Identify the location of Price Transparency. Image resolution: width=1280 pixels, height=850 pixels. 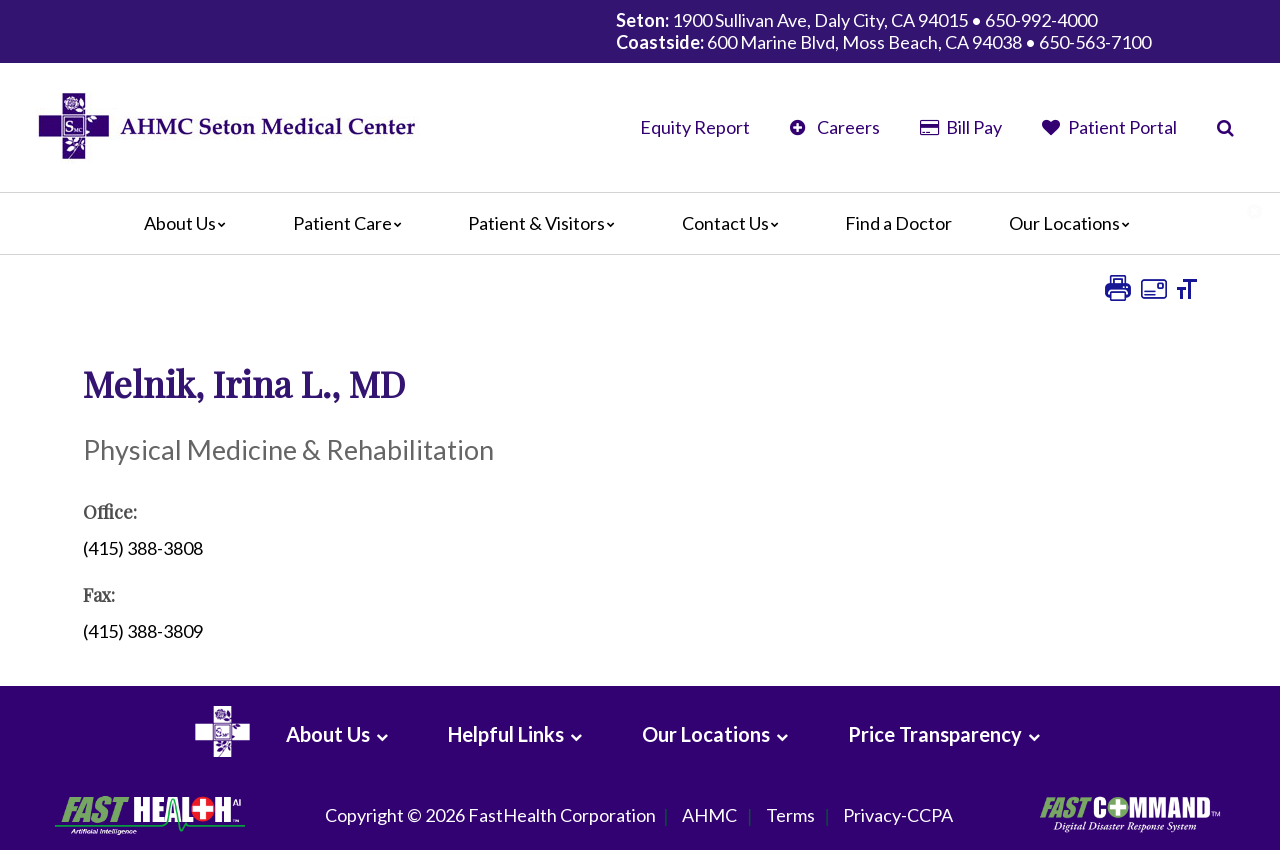
(935, 734).